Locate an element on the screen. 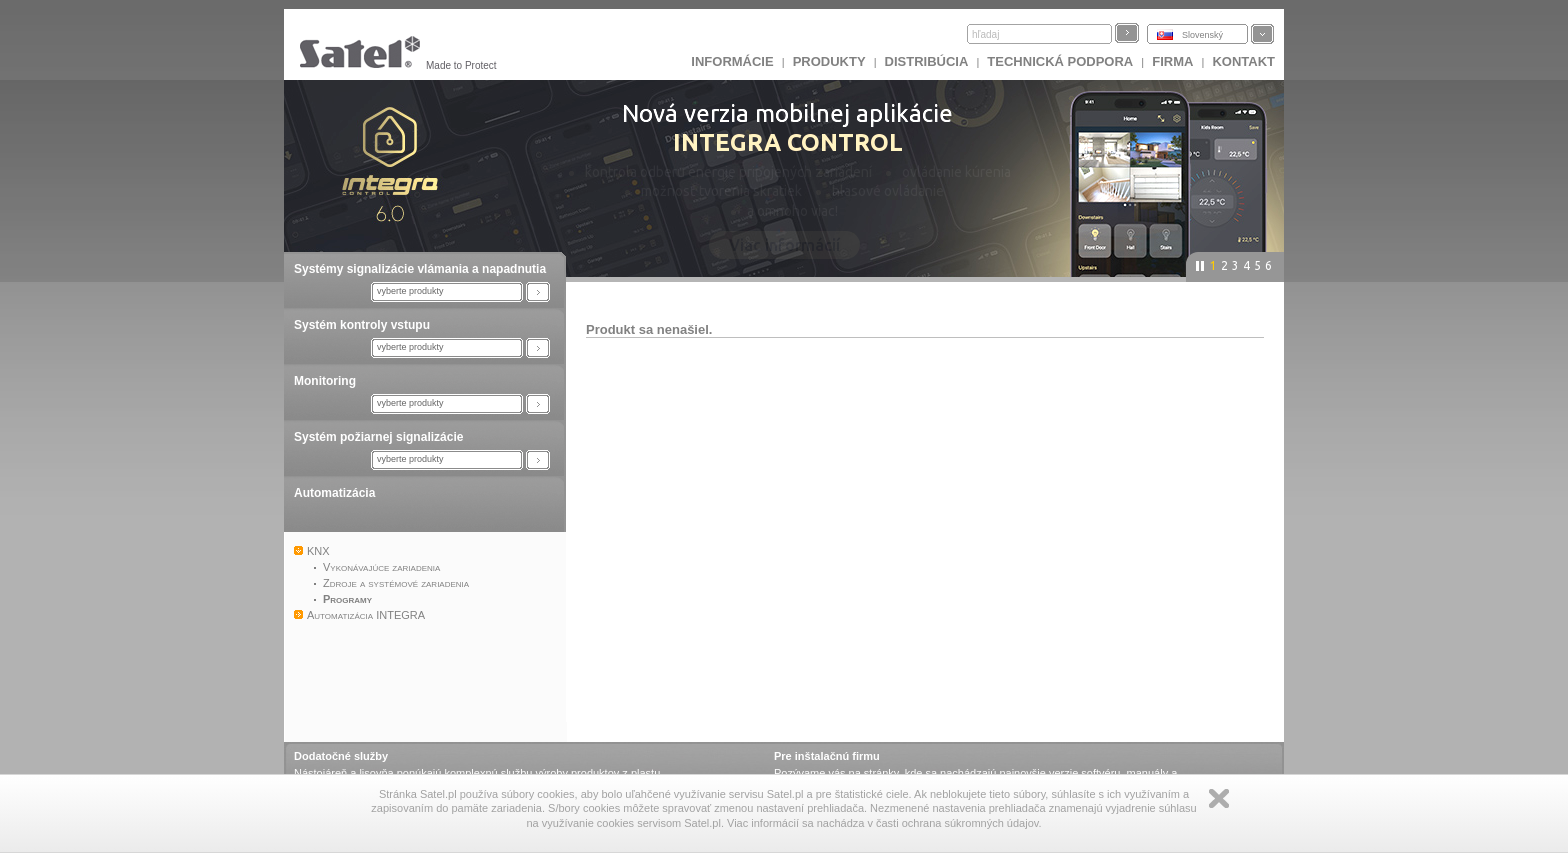 This screenshot has height=853, width=1568. FIRMA is located at coordinates (1172, 61).